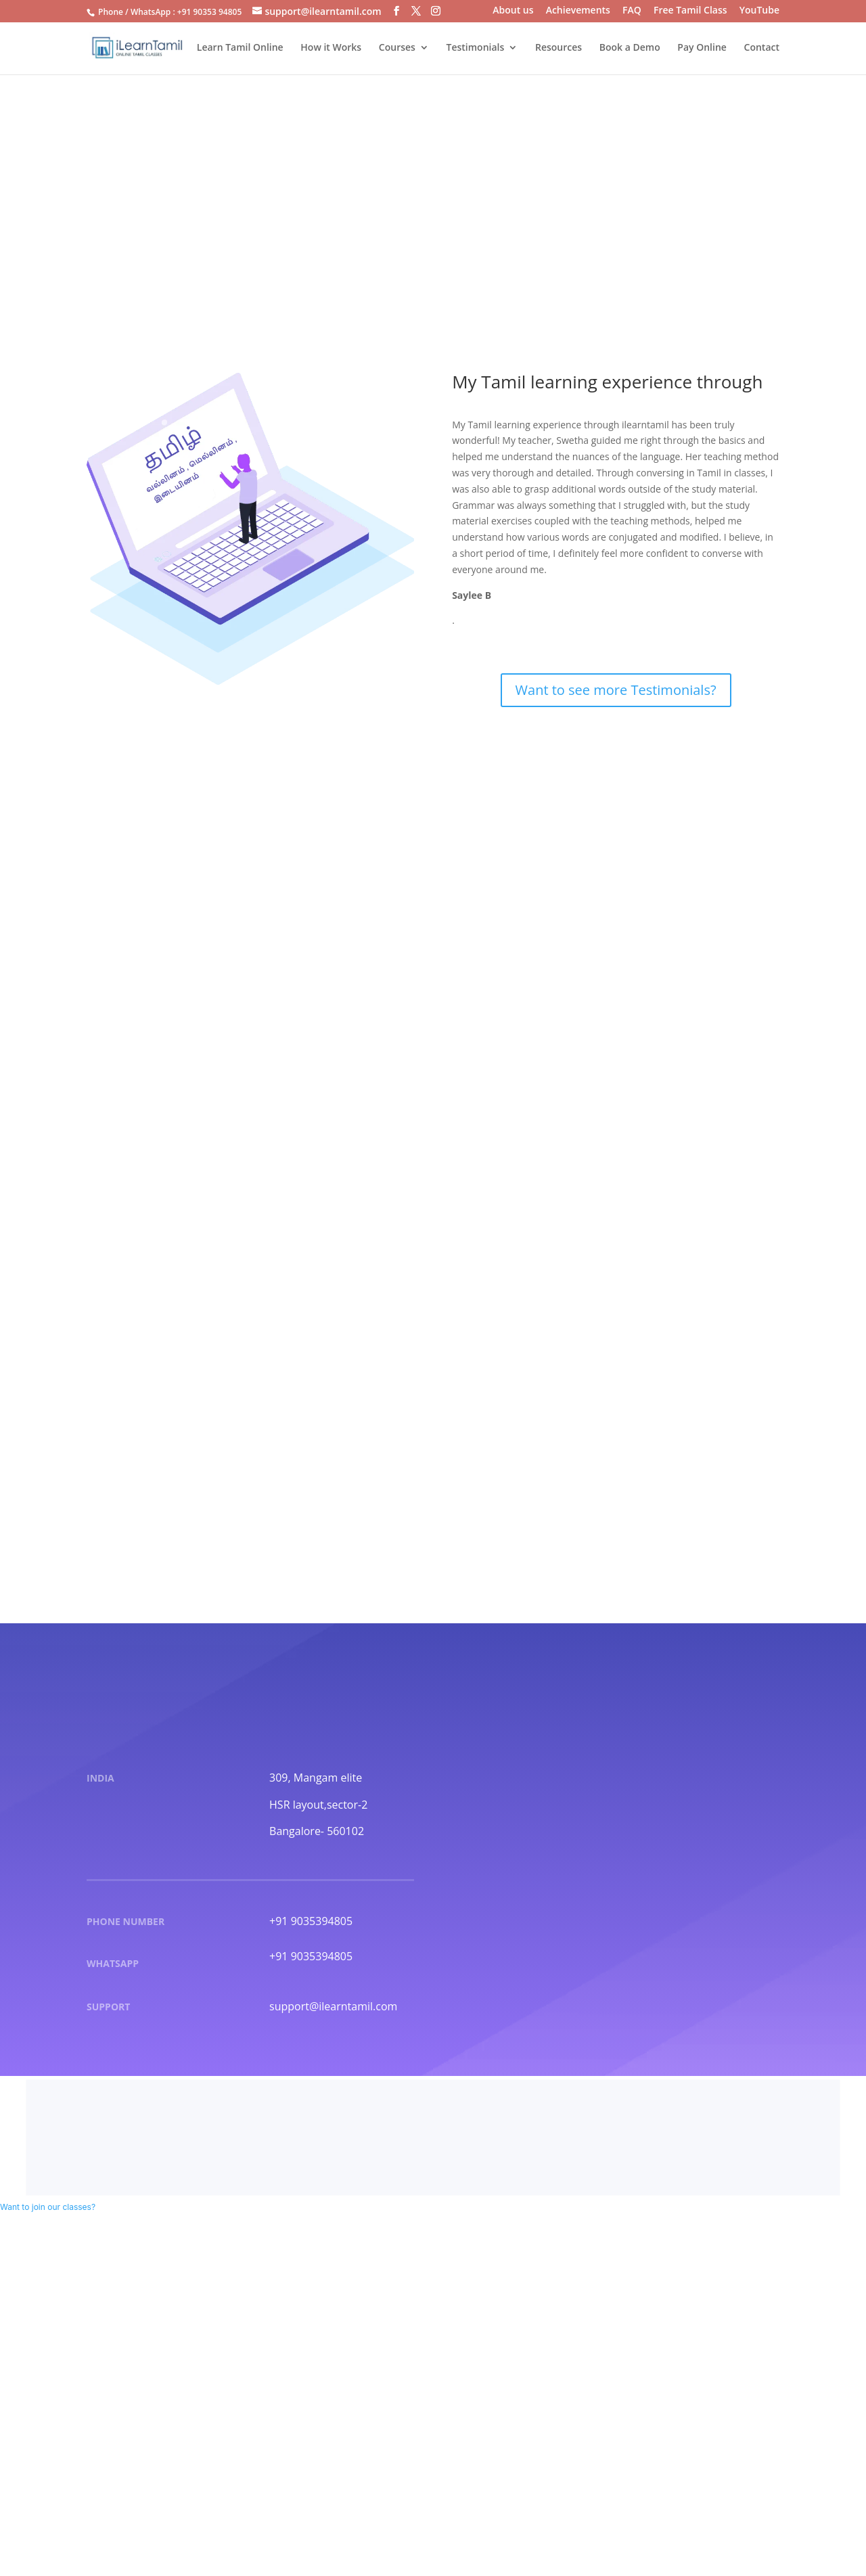 This screenshot has width=866, height=2576. I want to click on Want to see more Testimonials?, so click(616, 690).